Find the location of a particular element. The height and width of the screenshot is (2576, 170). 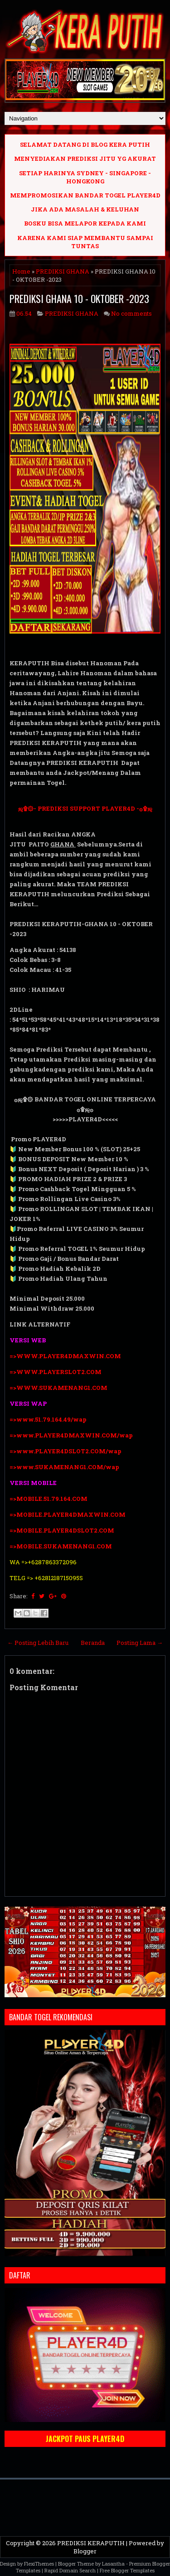

=>WWW.PLAYERSLOT2.COM is located at coordinates (56, 1372).